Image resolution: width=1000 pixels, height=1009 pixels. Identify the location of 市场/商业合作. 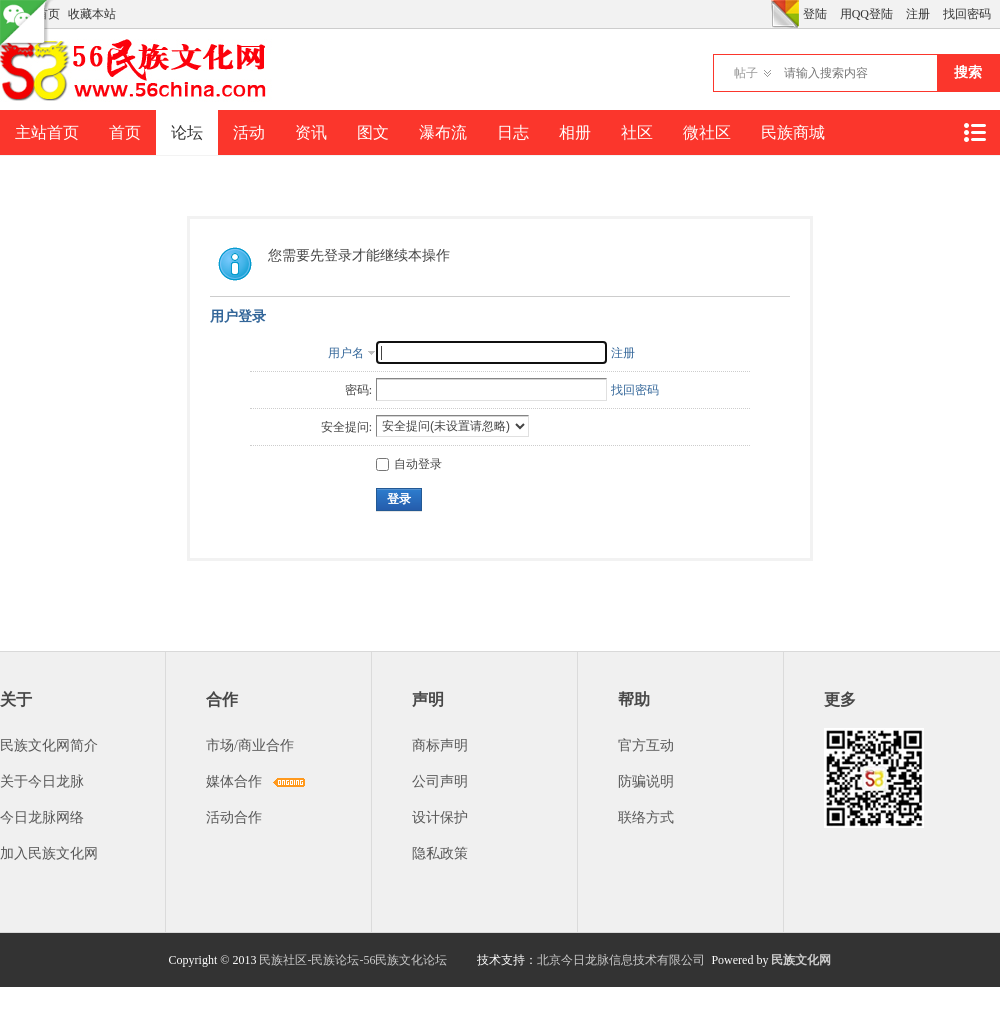
(250, 745).